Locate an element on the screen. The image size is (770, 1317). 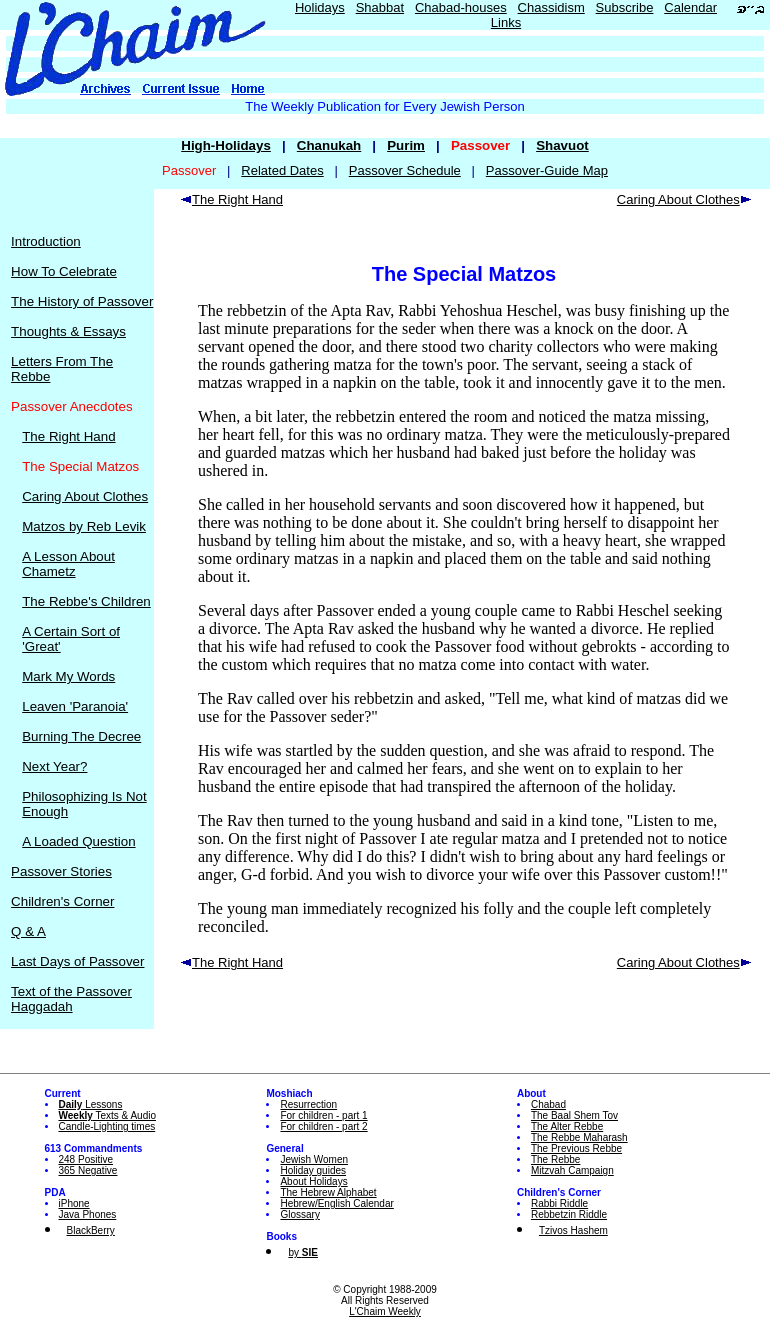
Passover Schedule is located at coordinates (405, 170).